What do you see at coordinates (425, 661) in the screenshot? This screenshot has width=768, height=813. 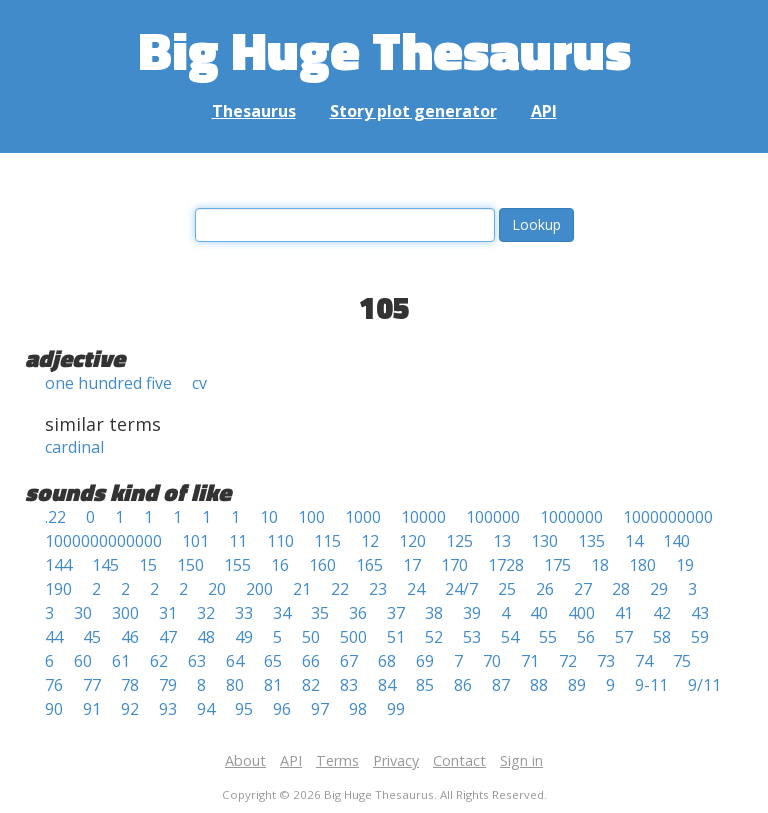 I see `69` at bounding box center [425, 661].